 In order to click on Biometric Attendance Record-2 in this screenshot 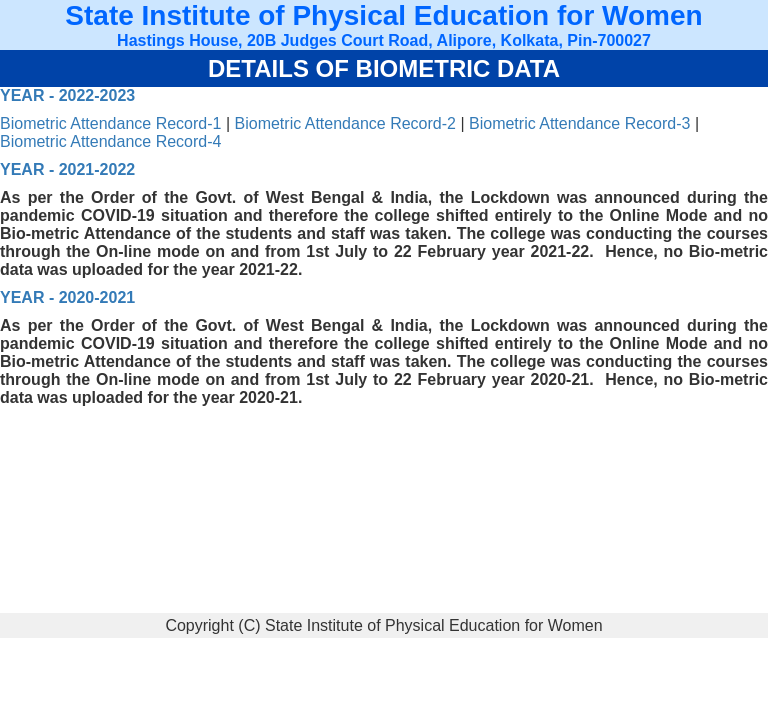, I will do `click(345, 123)`.